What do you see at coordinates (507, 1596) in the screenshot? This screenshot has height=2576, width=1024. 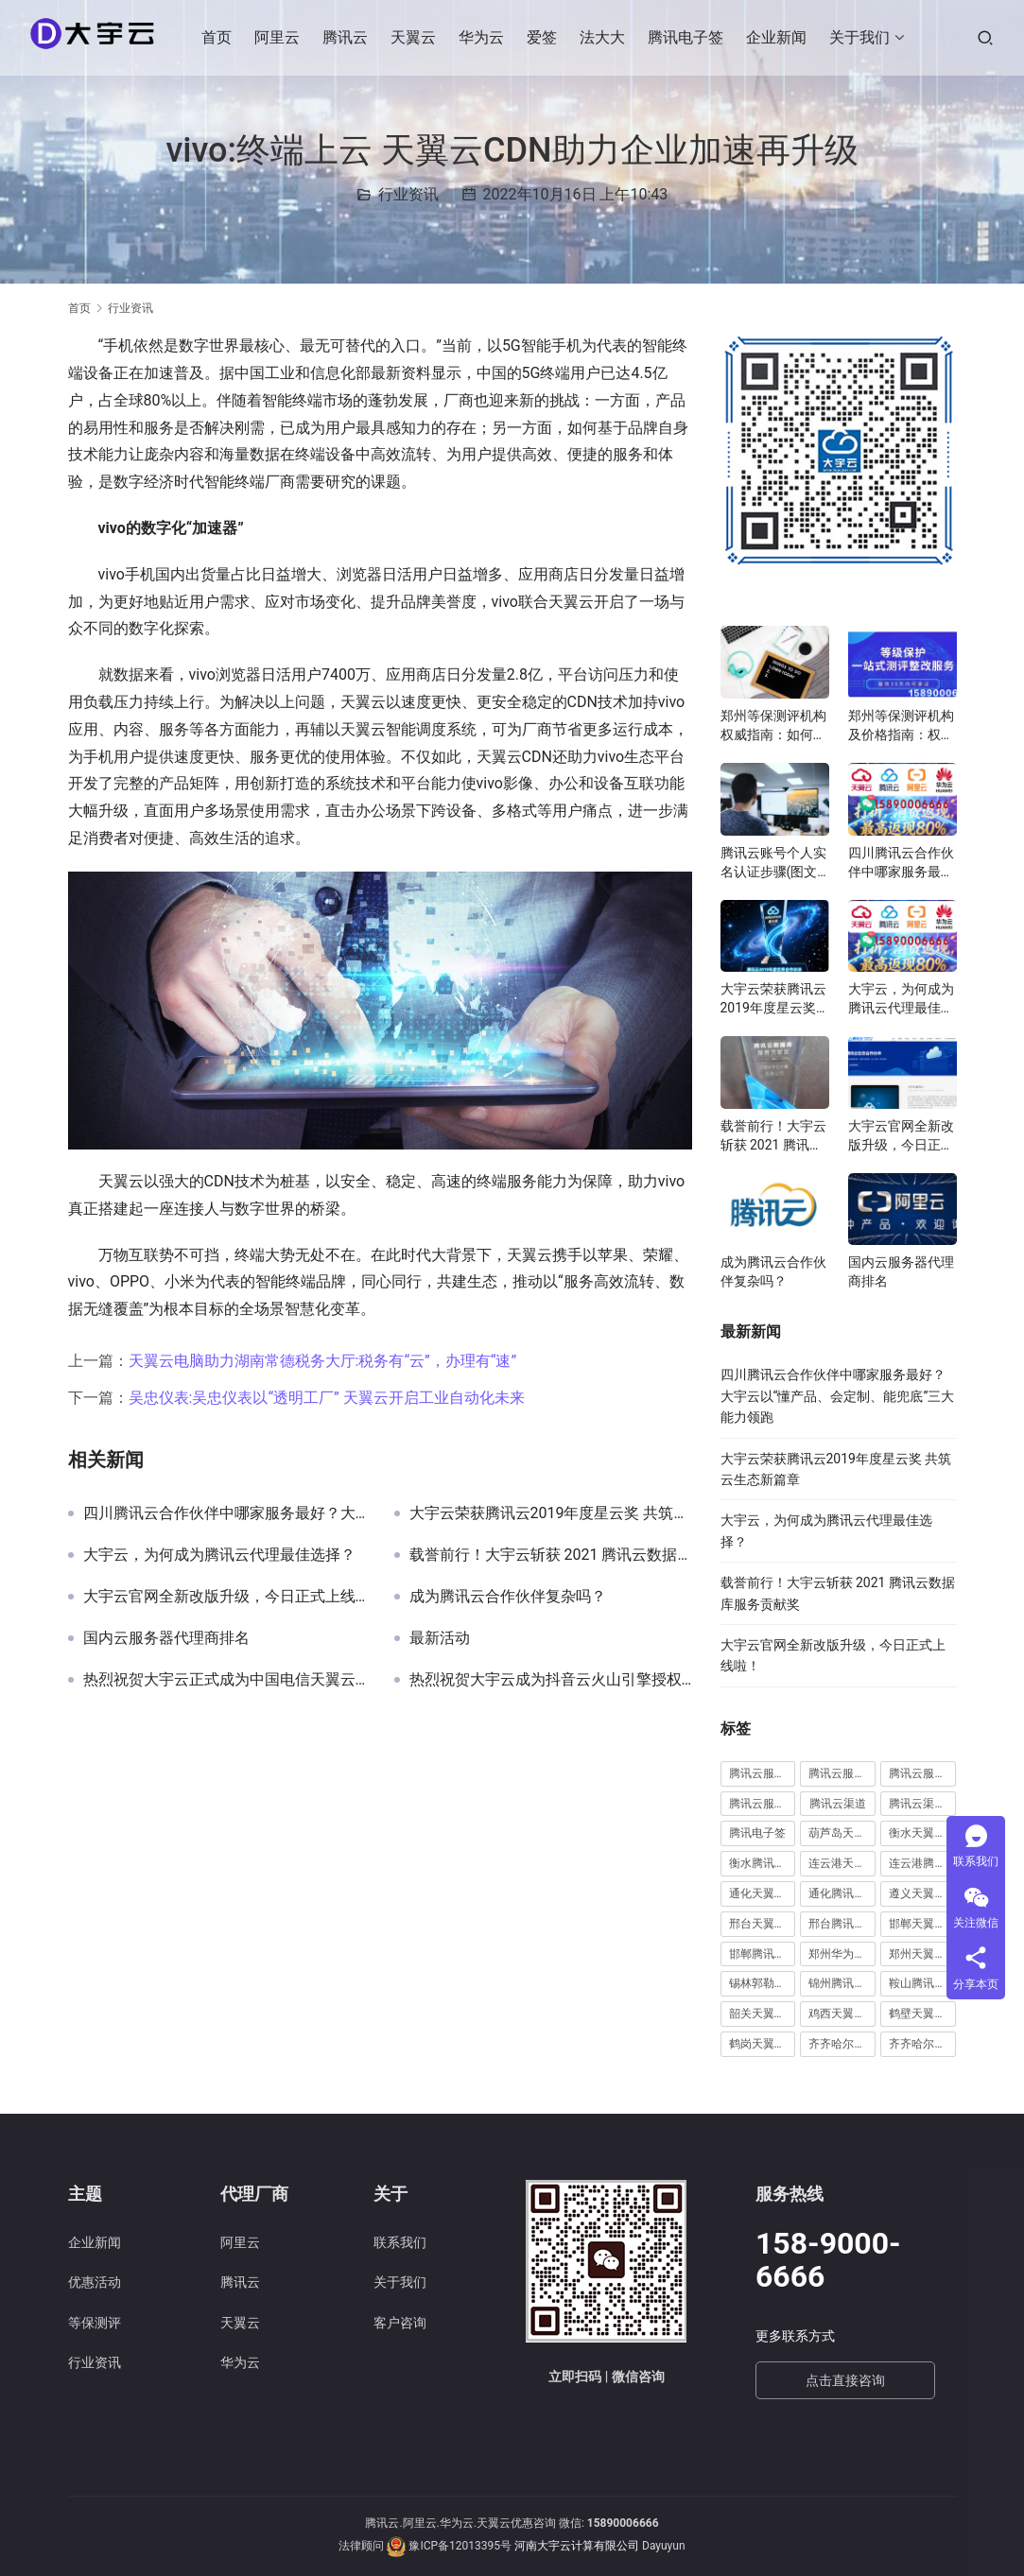 I see `成为腾讯云合作伙伴复杂吗？` at bounding box center [507, 1596].